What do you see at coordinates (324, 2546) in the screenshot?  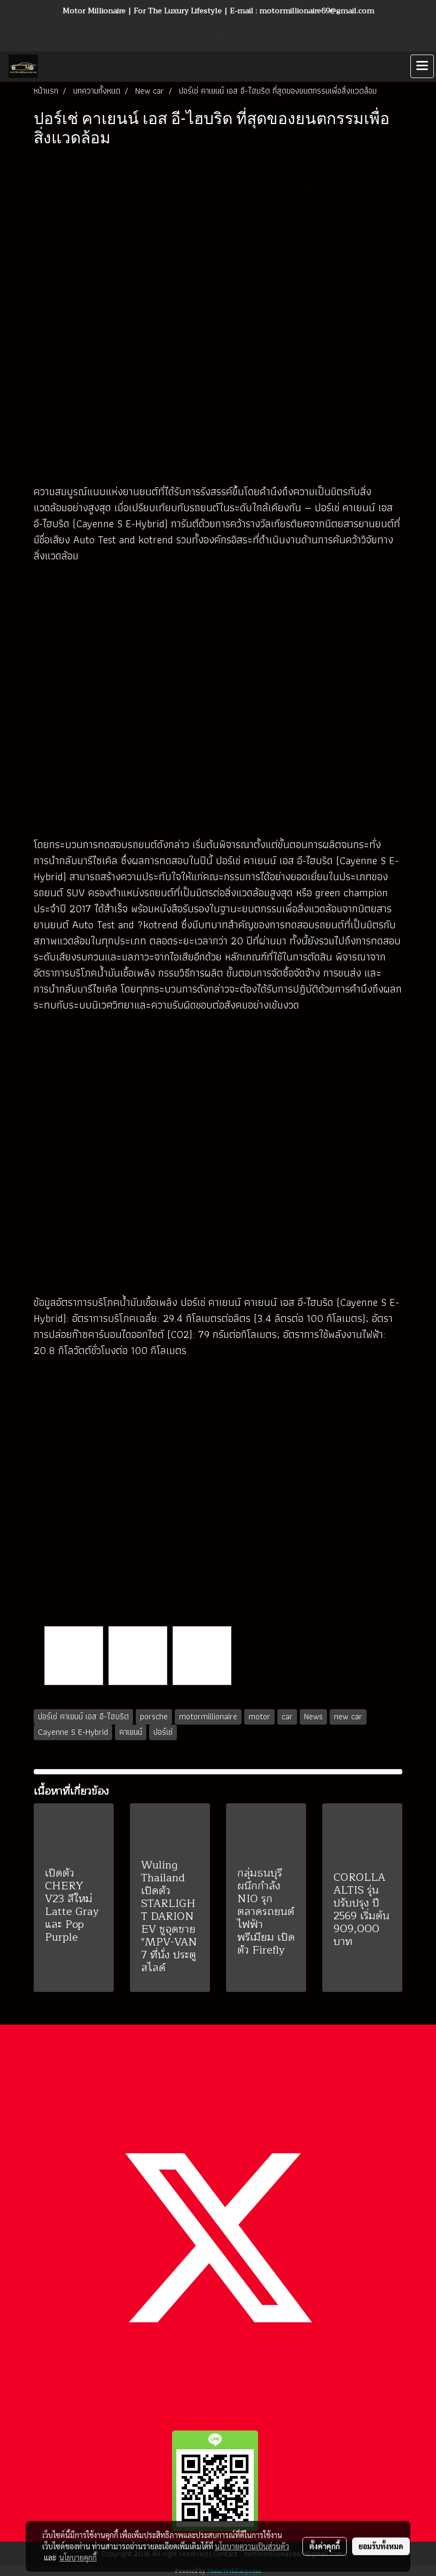 I see `ตั้งค่าคุกกี้` at bounding box center [324, 2546].